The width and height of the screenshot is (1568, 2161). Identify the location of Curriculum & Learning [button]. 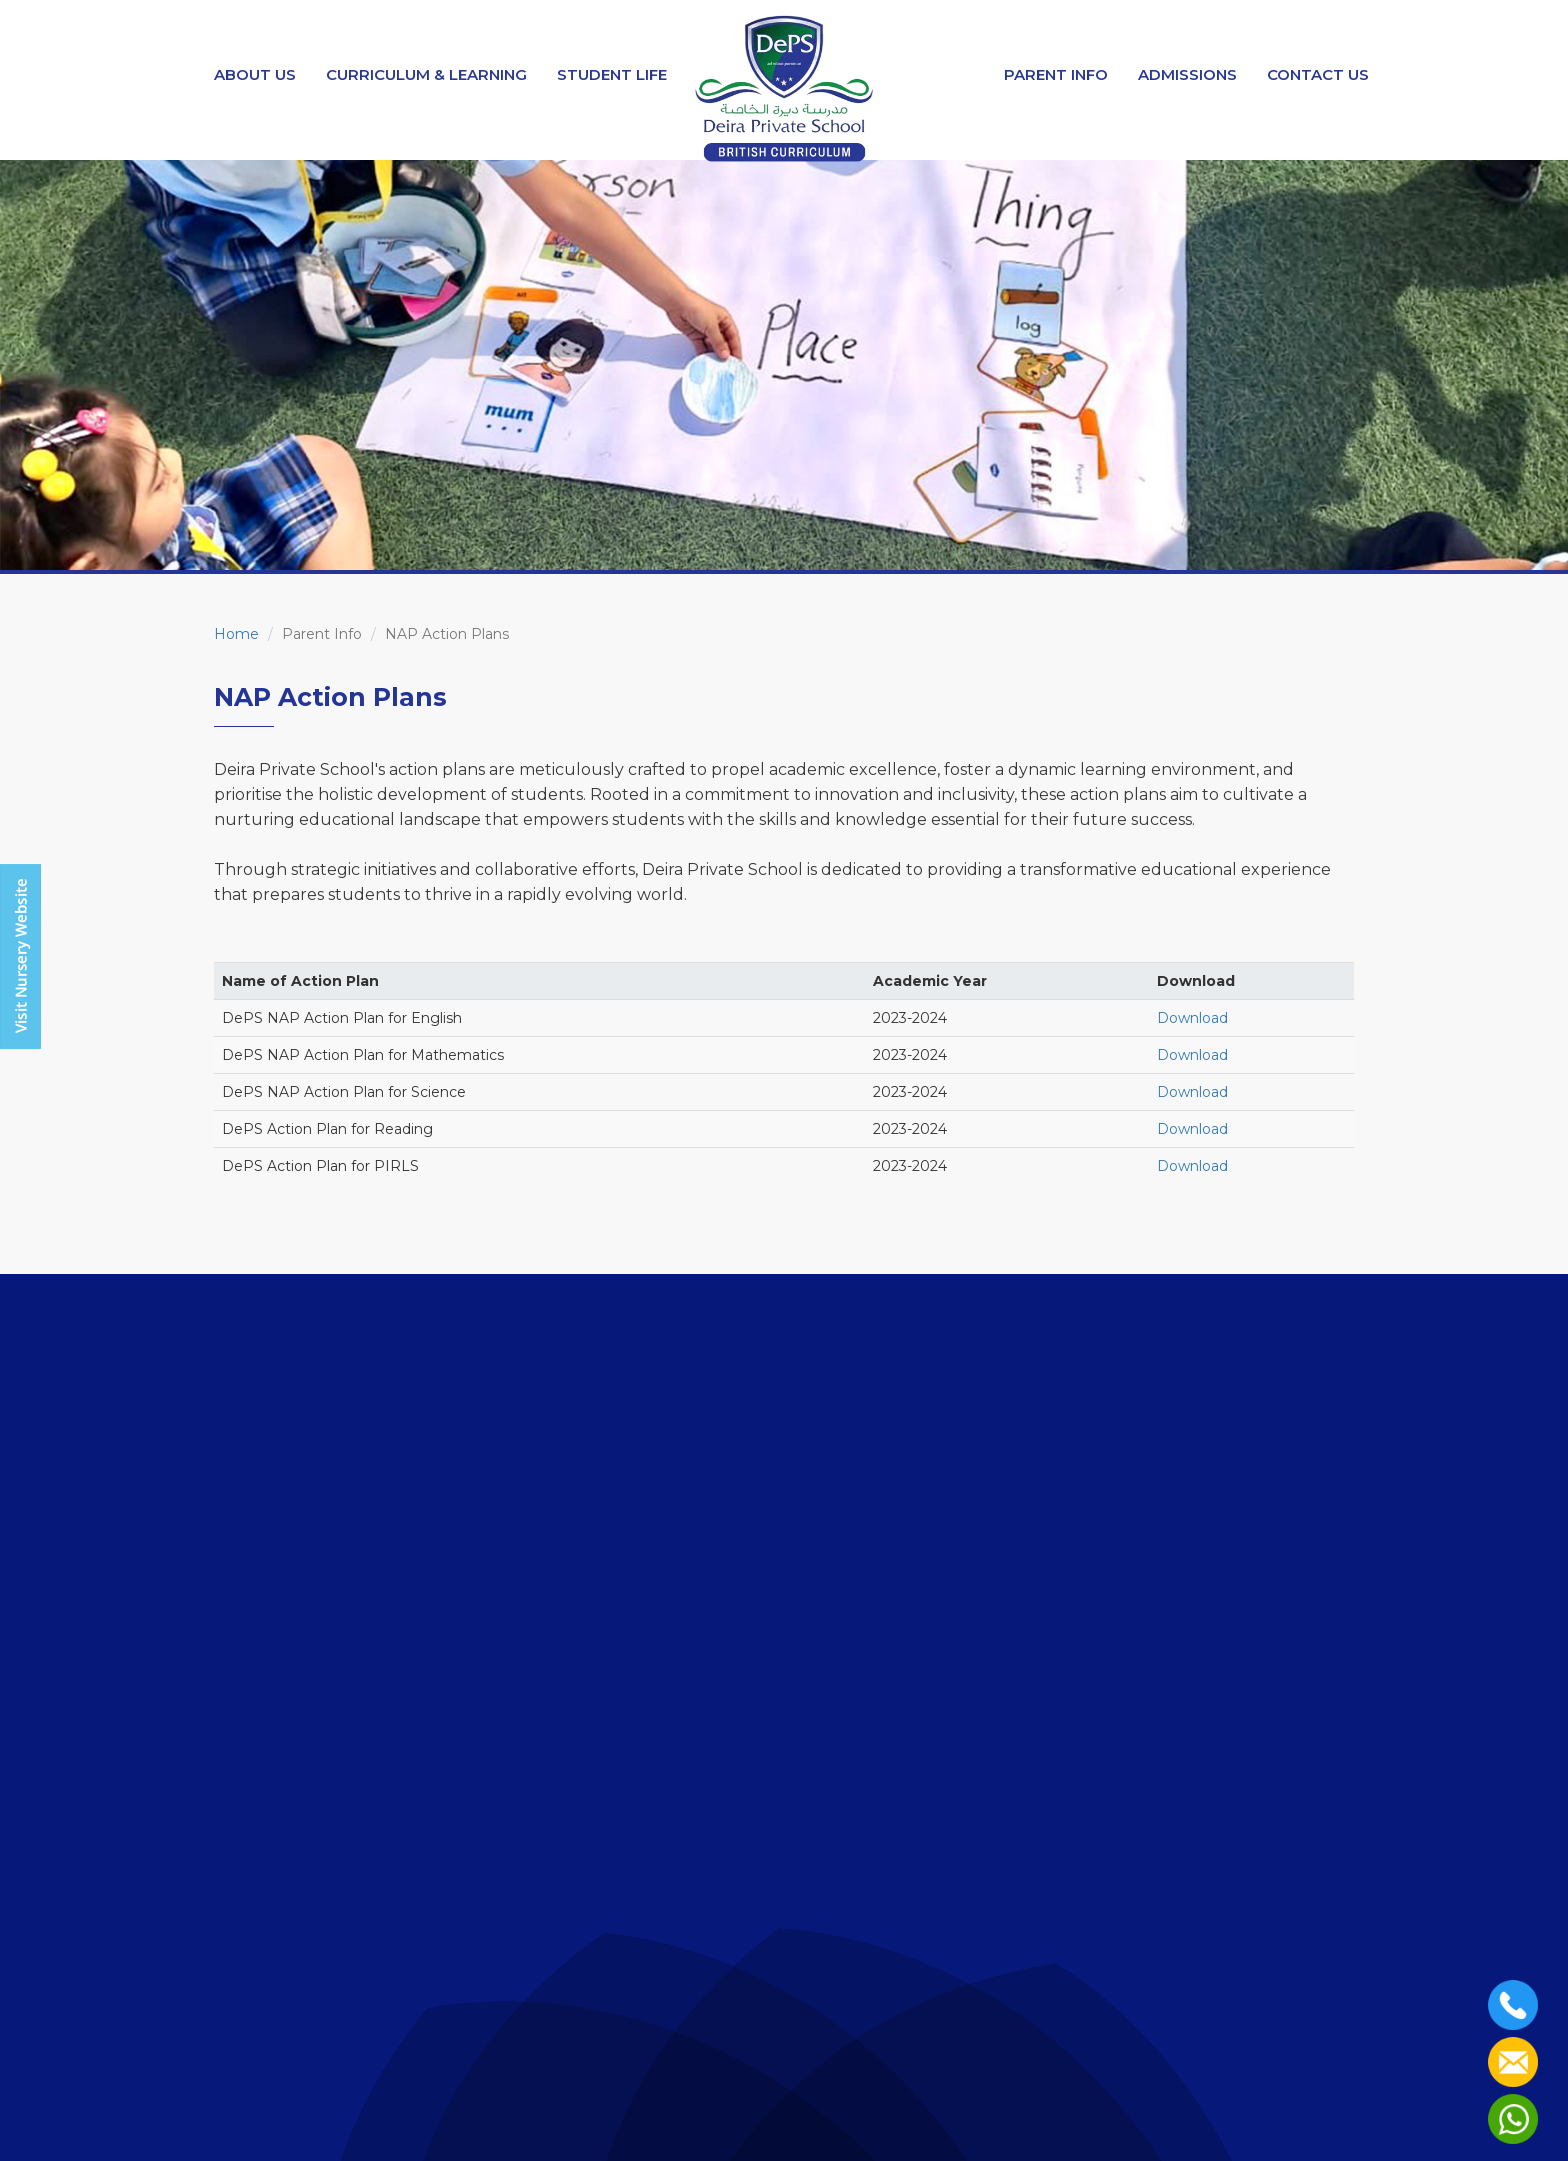
(426, 74).